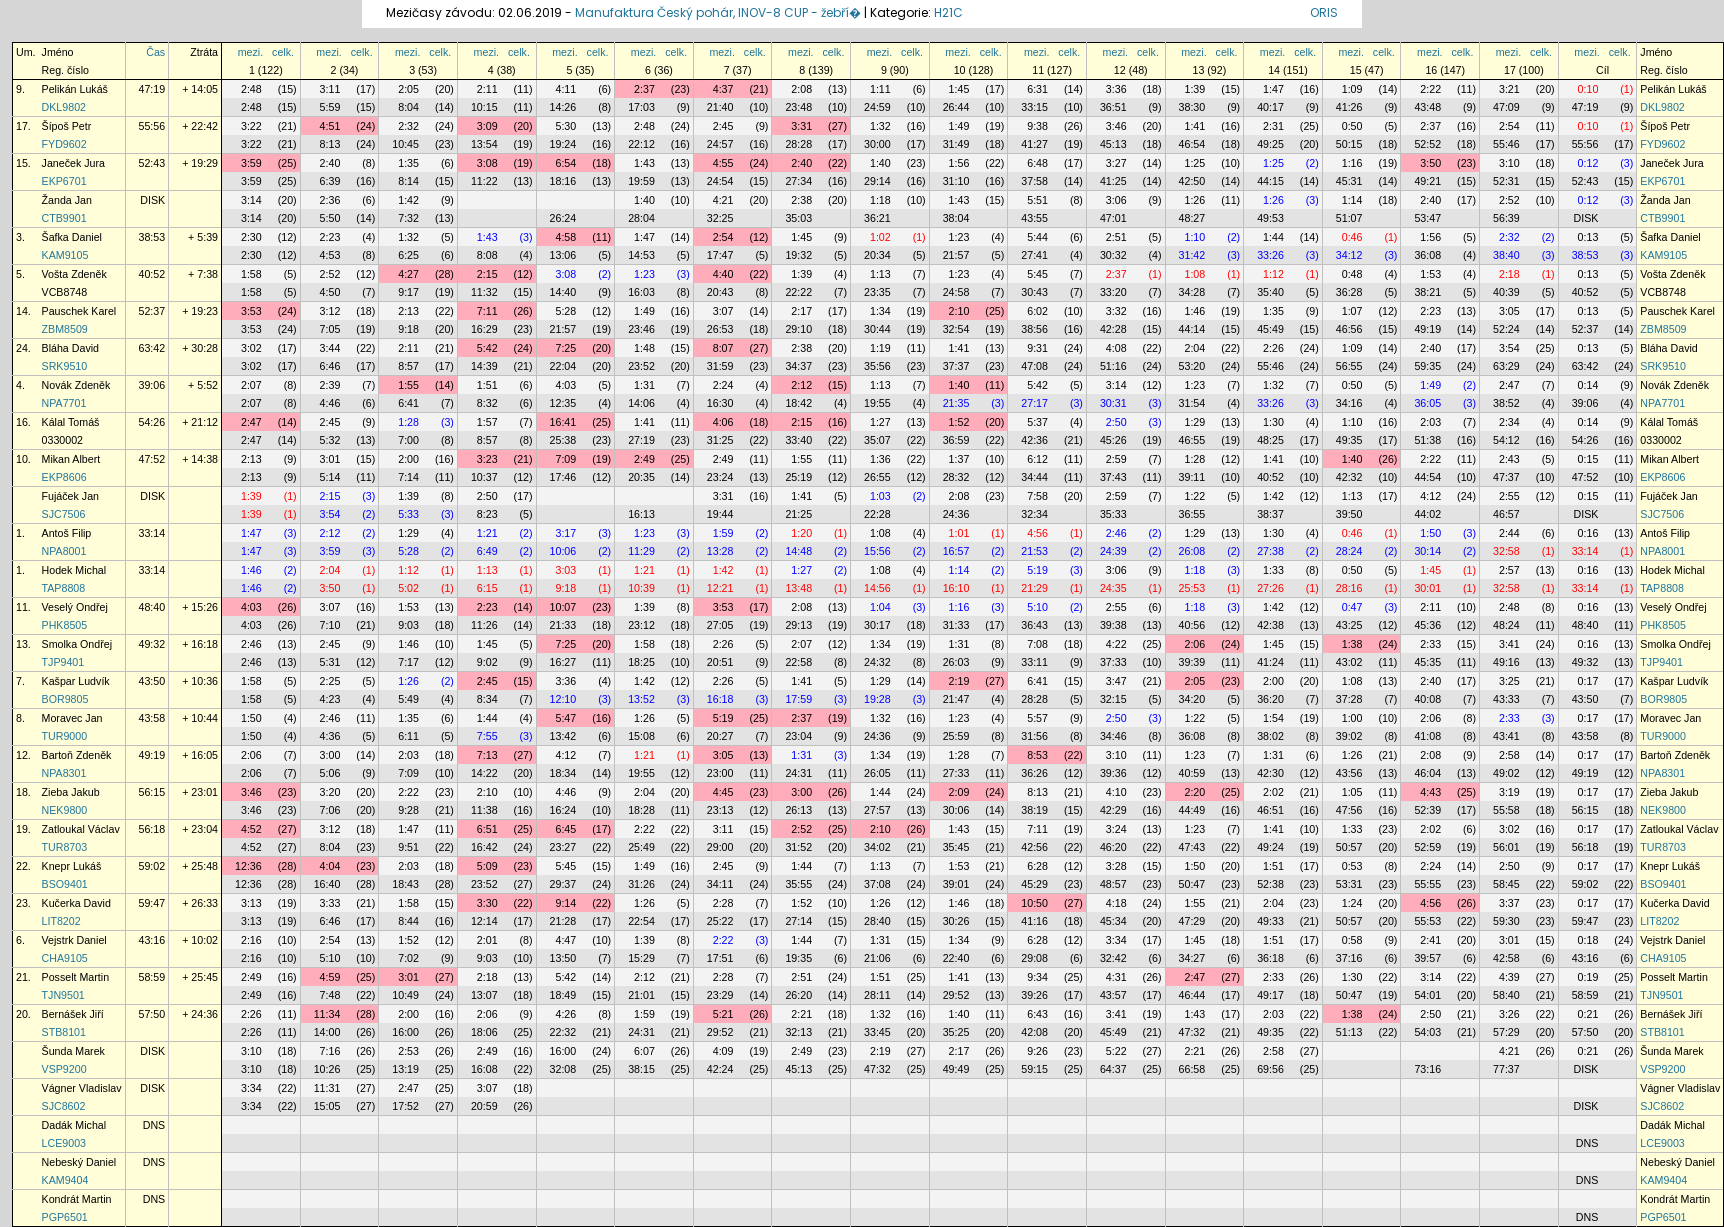 Image resolution: width=1724 pixels, height=1227 pixels. What do you see at coordinates (1192, 551) in the screenshot?
I see `26:08` at bounding box center [1192, 551].